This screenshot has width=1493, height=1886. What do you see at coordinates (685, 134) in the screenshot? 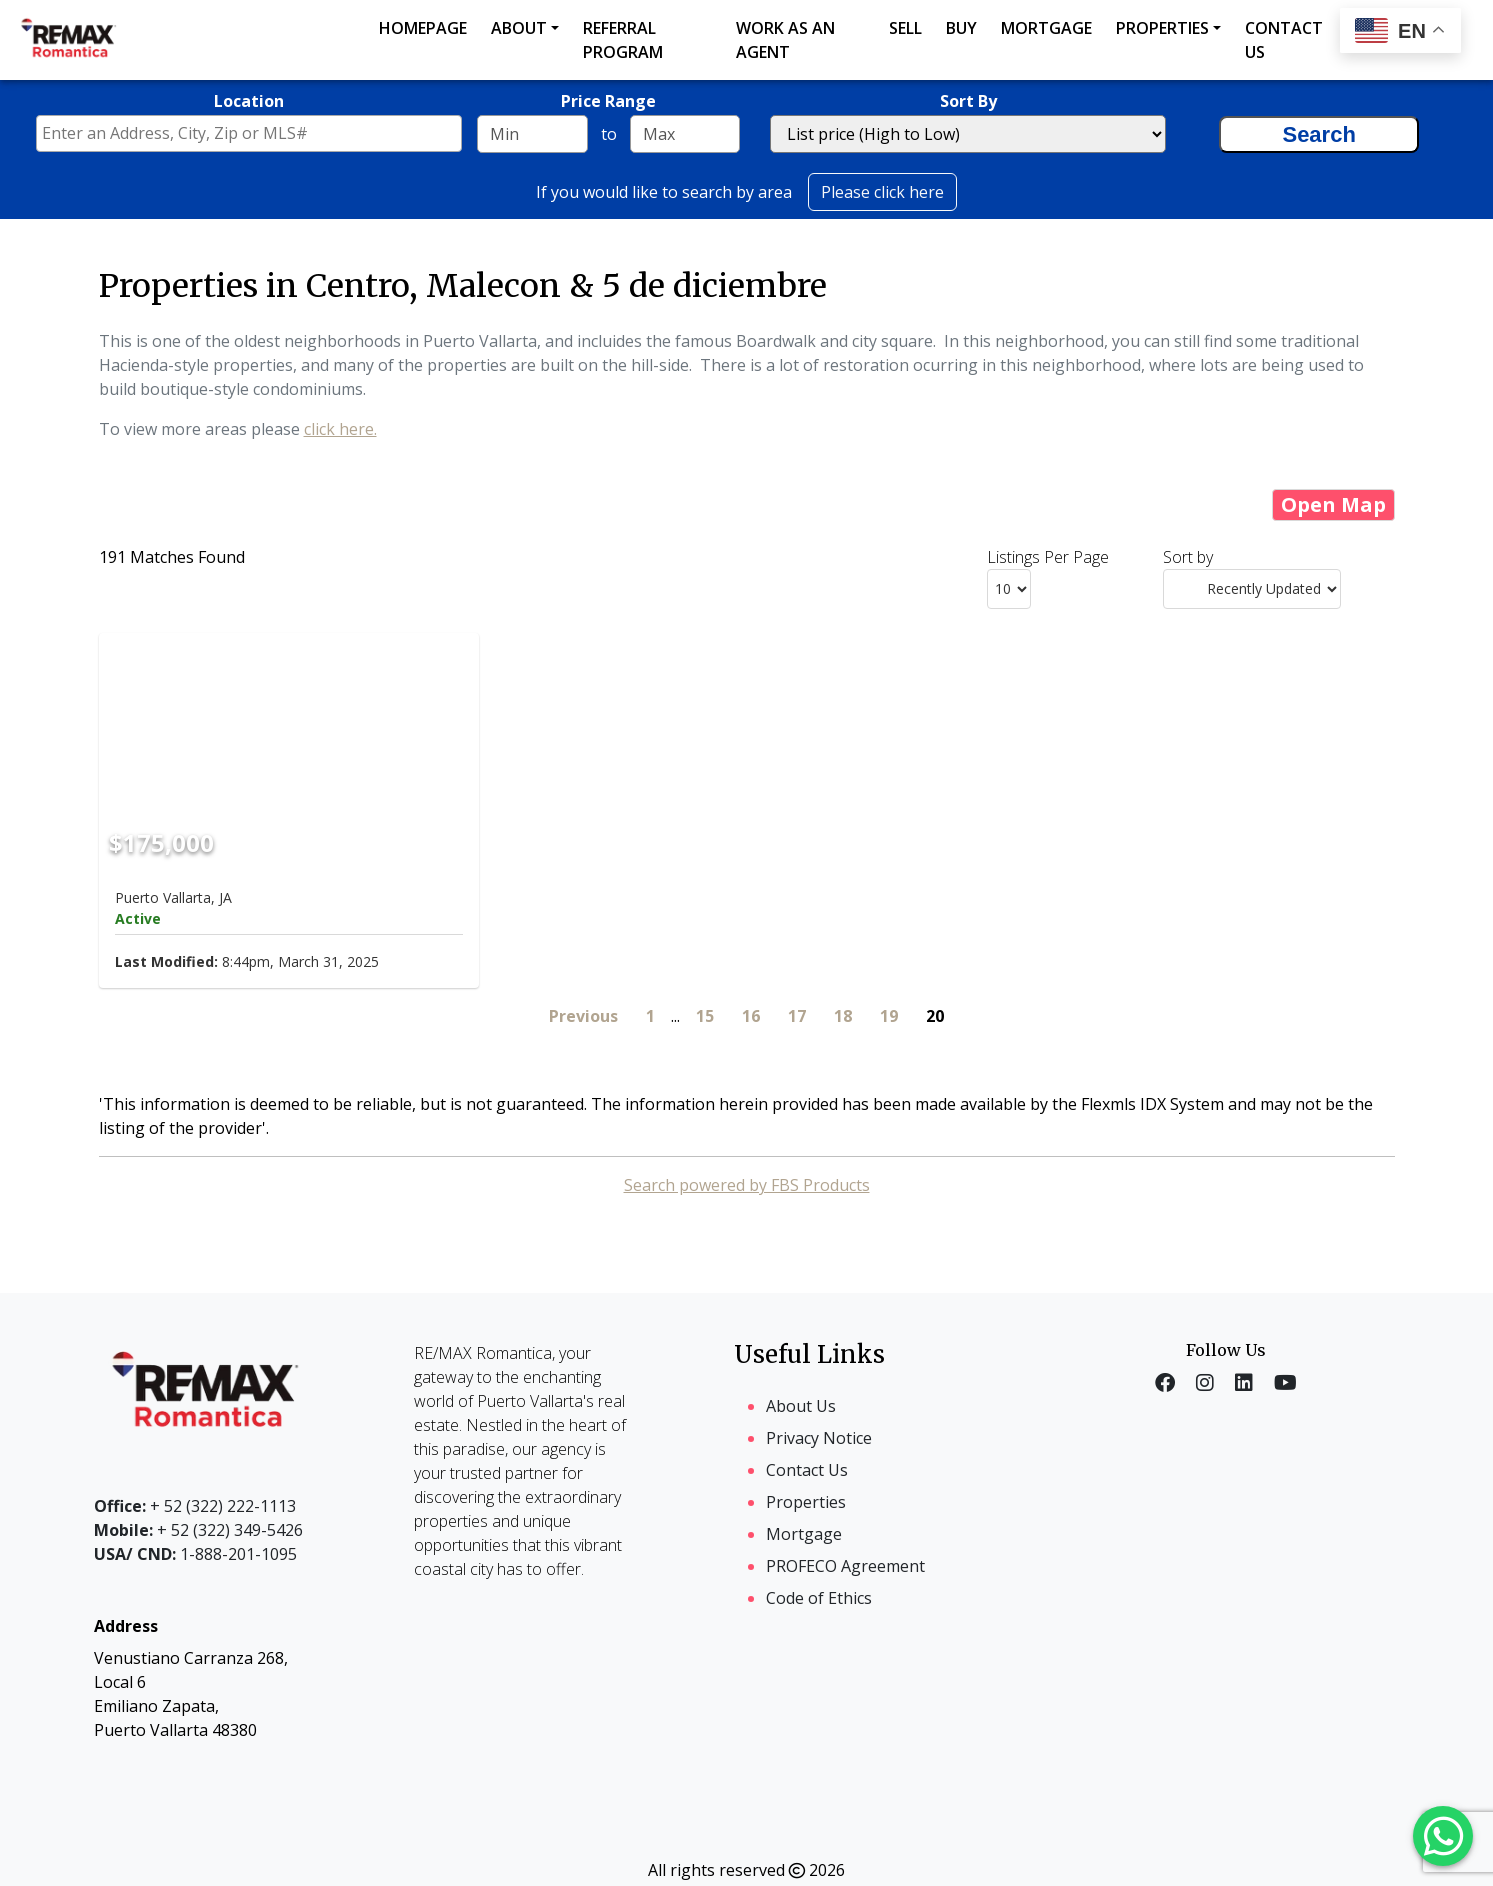
I see `[Maximum price range]` at bounding box center [685, 134].